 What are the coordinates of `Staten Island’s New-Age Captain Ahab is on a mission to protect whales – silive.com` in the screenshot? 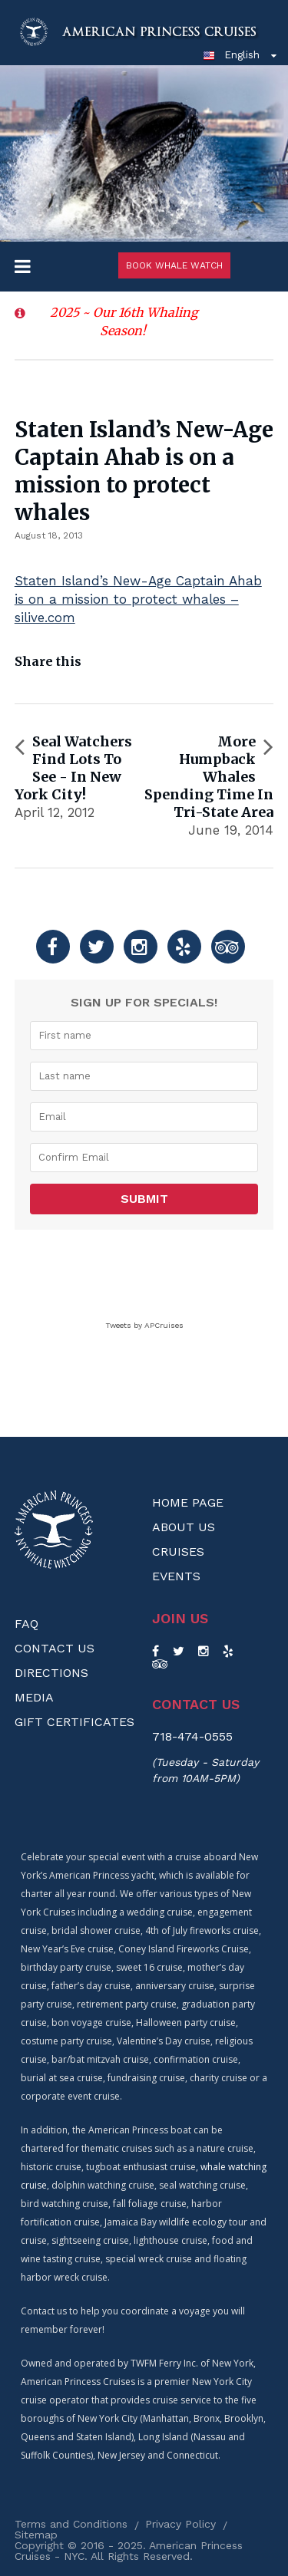 It's located at (138, 599).